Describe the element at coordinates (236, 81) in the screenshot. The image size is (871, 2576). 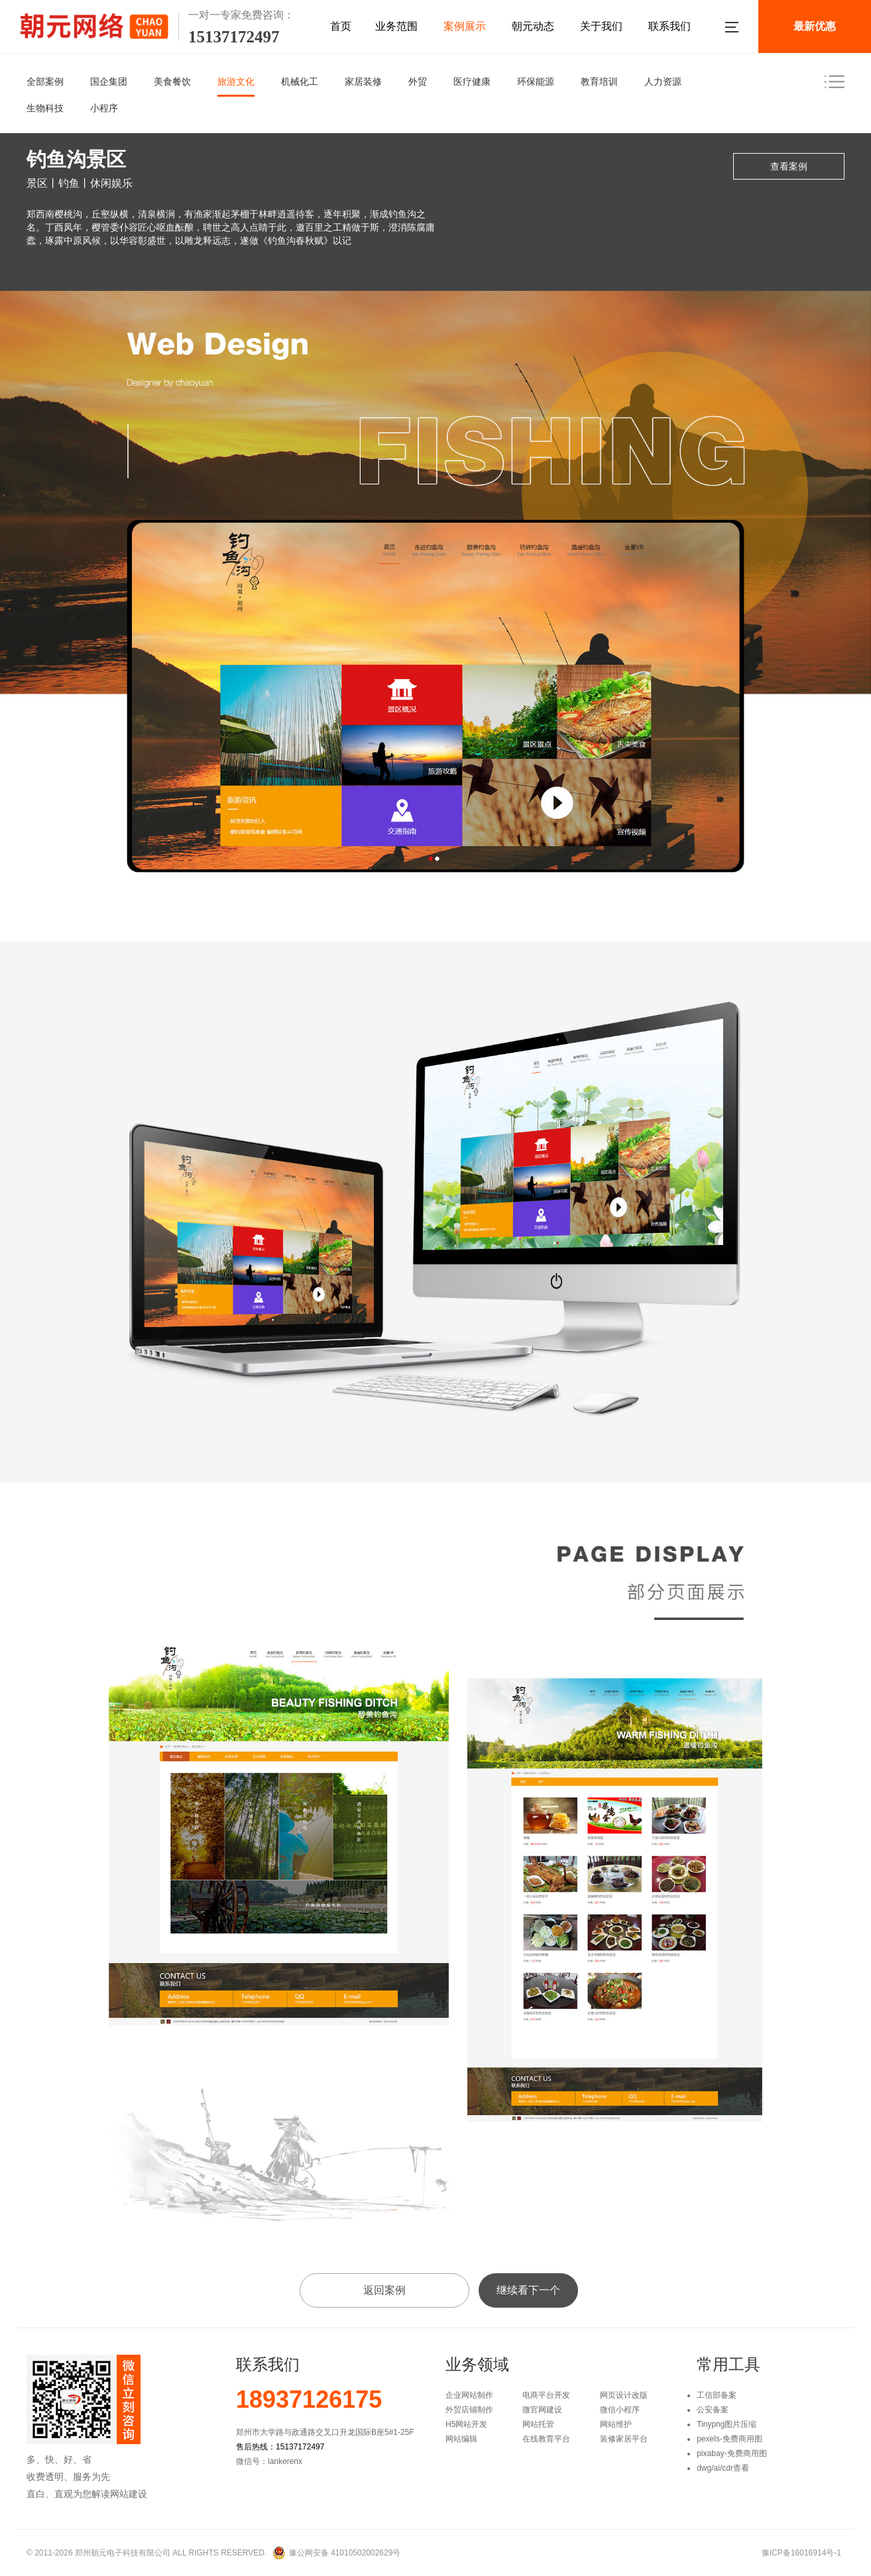
I see `旅游文化` at that location.